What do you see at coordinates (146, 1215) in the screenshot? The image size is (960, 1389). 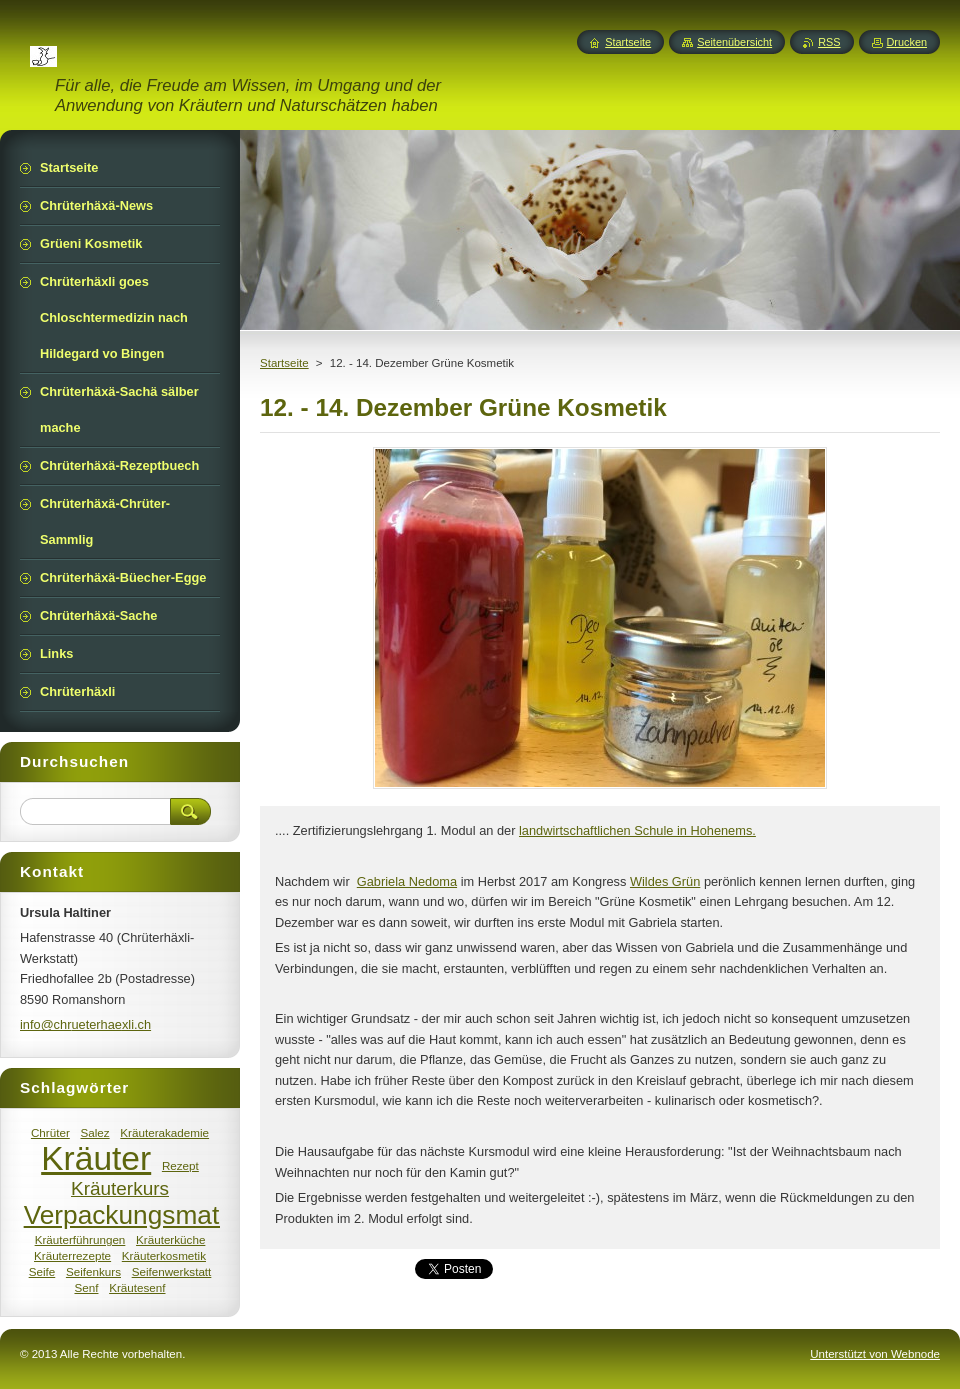 I see `Verpackungsmaterial` at bounding box center [146, 1215].